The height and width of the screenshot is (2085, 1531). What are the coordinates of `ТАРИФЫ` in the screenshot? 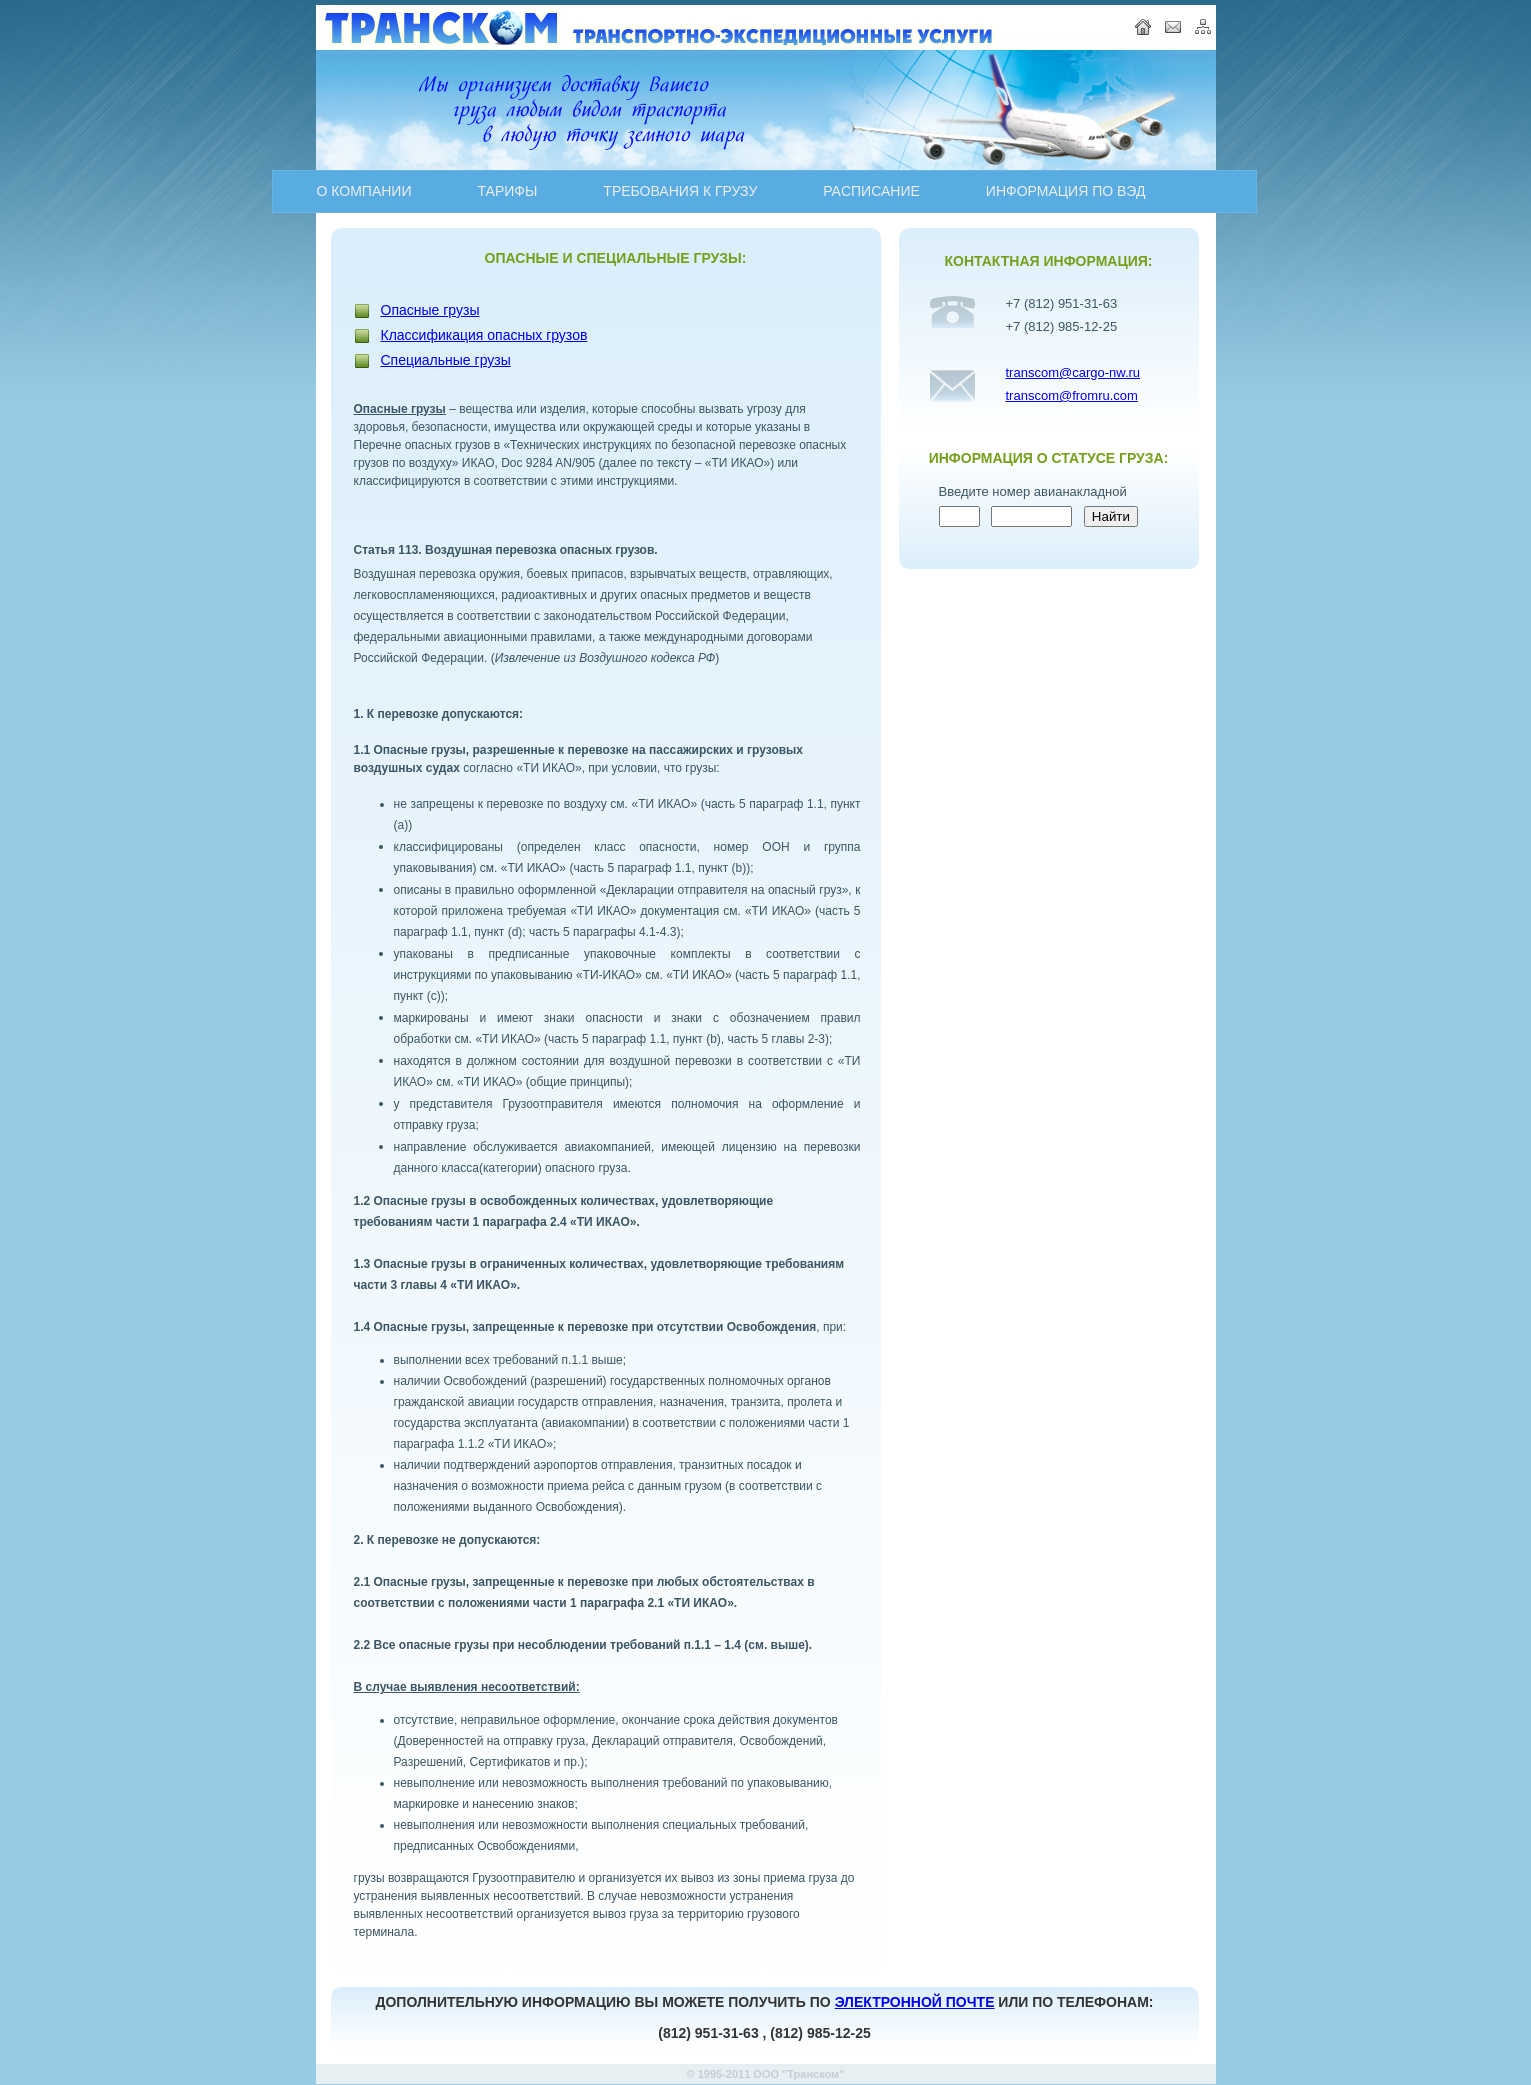 It's located at (507, 191).